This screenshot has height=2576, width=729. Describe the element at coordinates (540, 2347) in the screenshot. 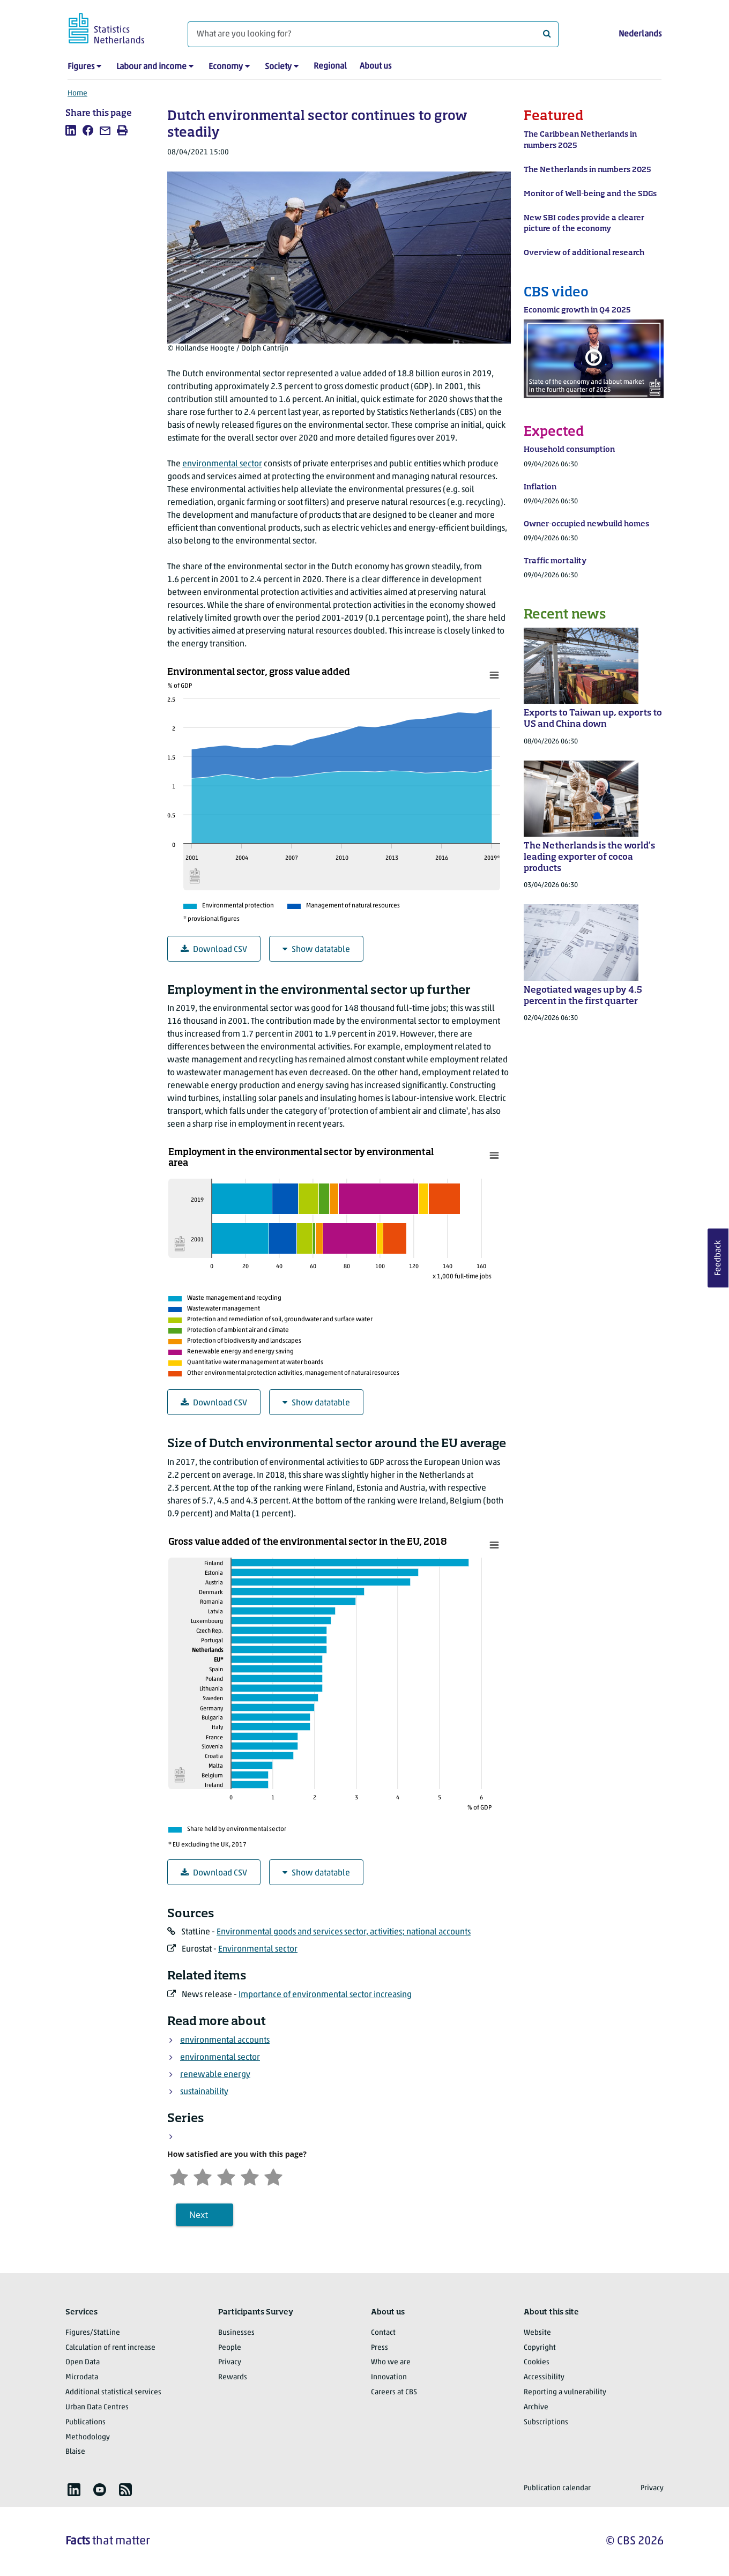

I see `Copyright` at that location.